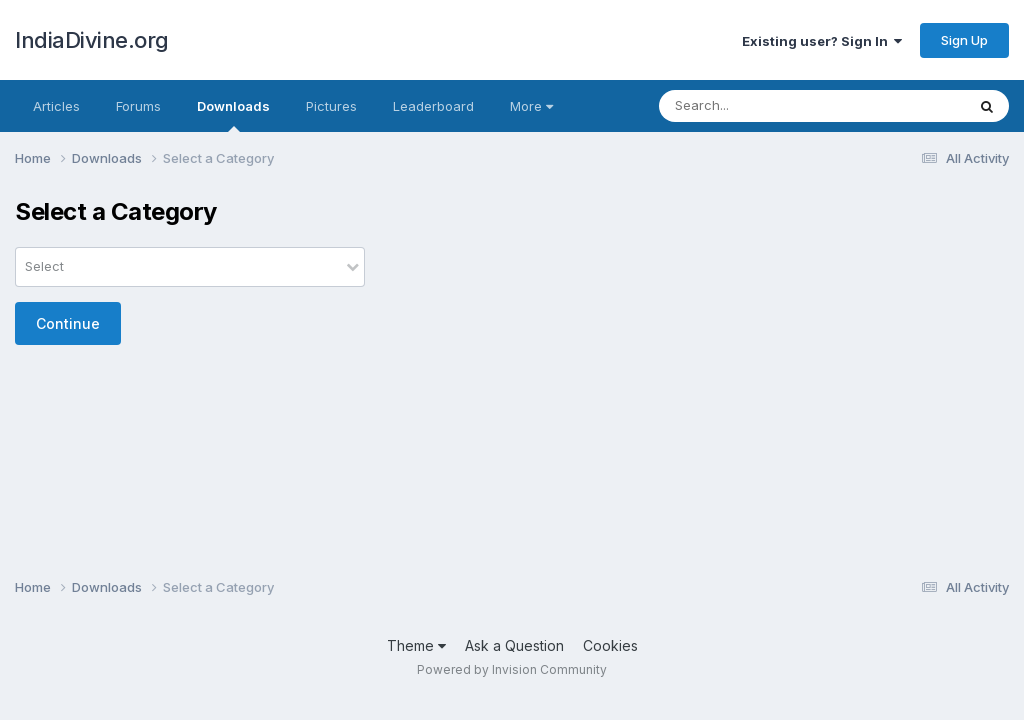  Describe the element at coordinates (822, 41) in the screenshot. I see `Existing user? Sign In` at that location.